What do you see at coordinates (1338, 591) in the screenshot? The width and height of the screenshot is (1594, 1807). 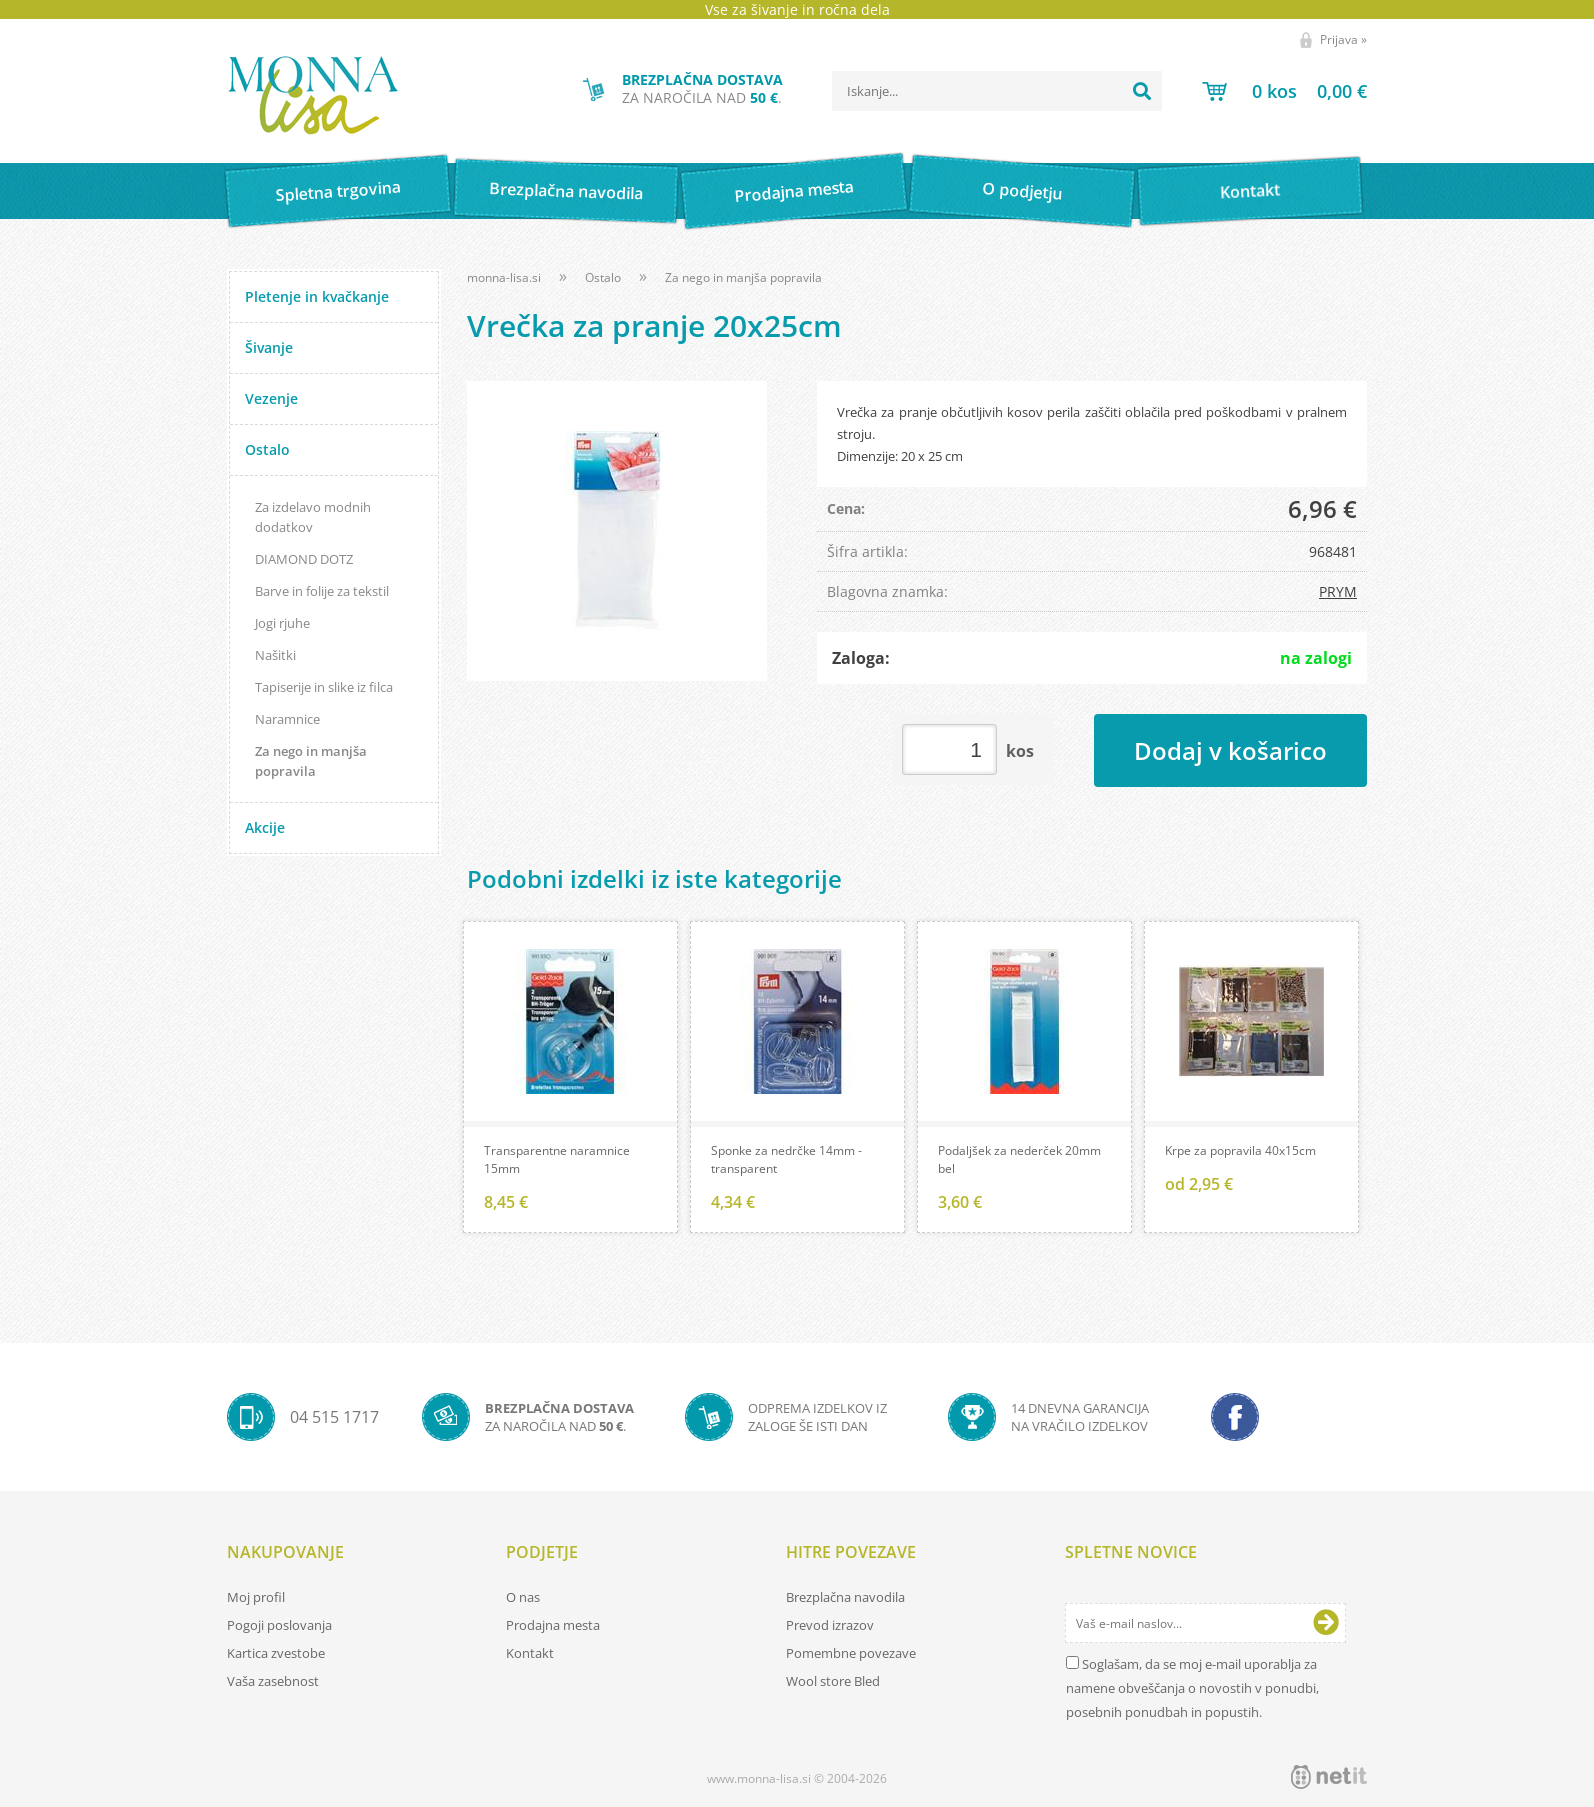 I see `PRYM` at bounding box center [1338, 591].